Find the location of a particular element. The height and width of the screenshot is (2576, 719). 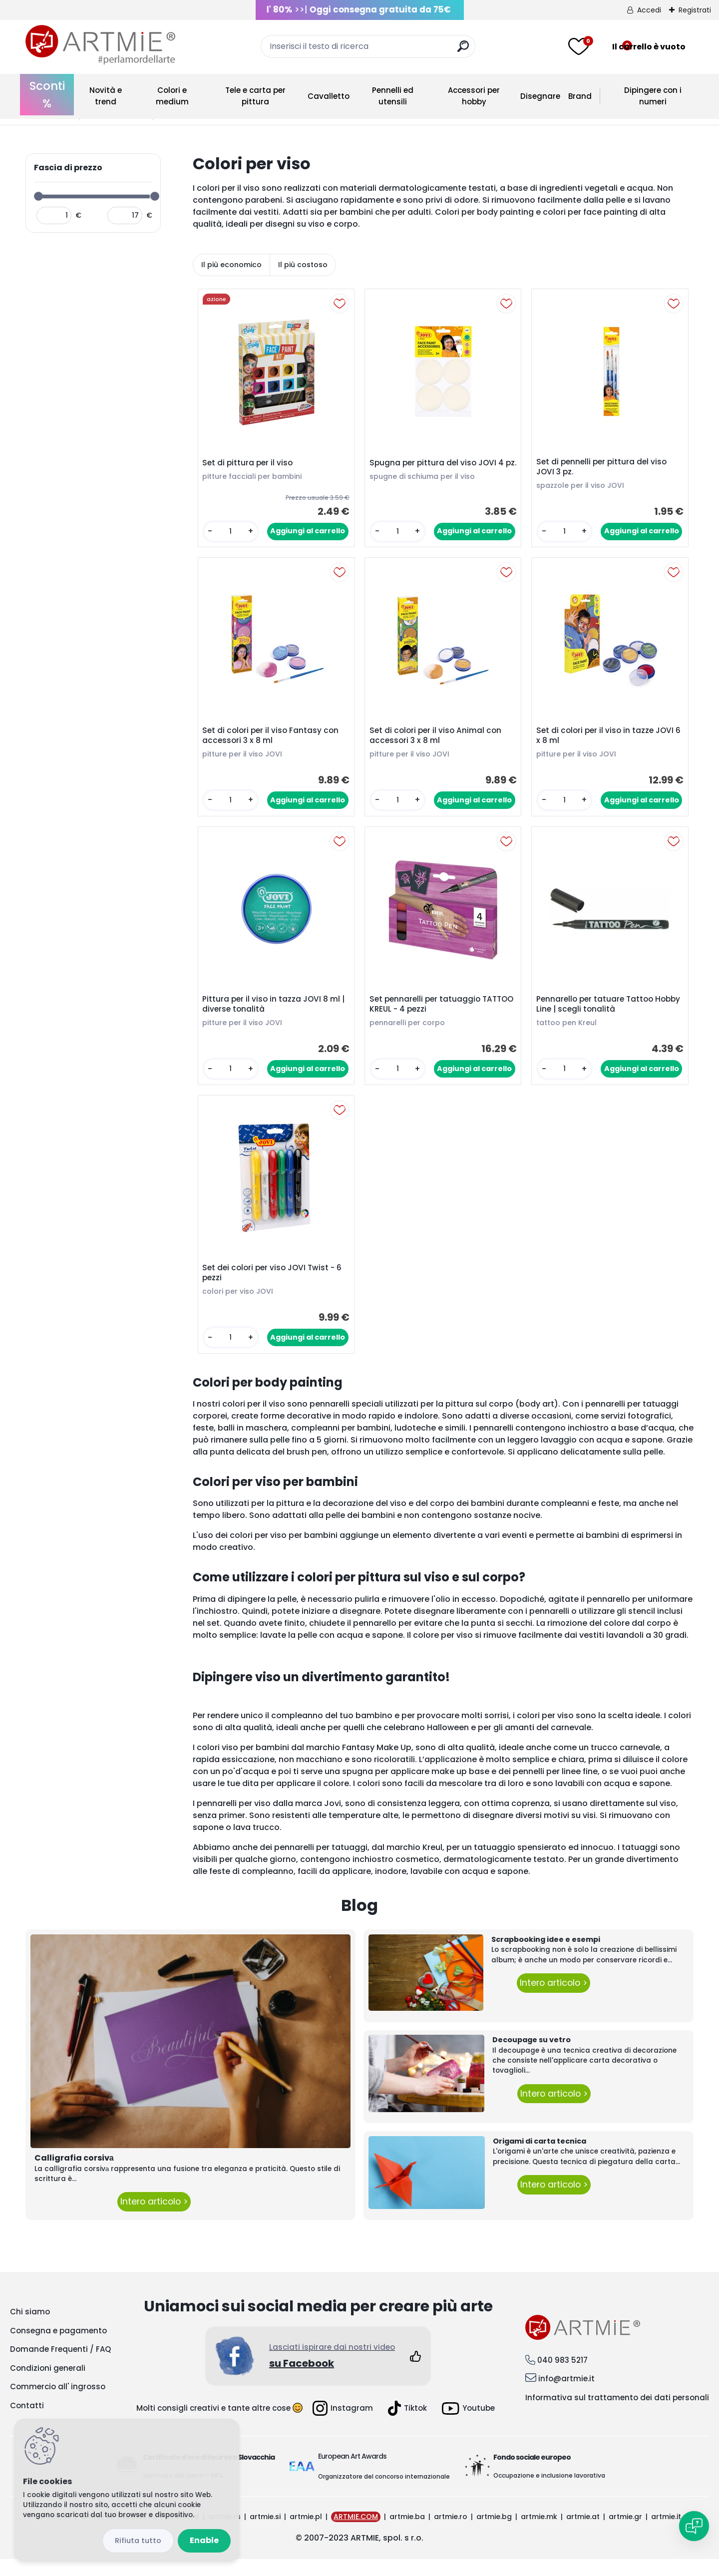

Origami di carta tecnica is located at coordinates (539, 2158).